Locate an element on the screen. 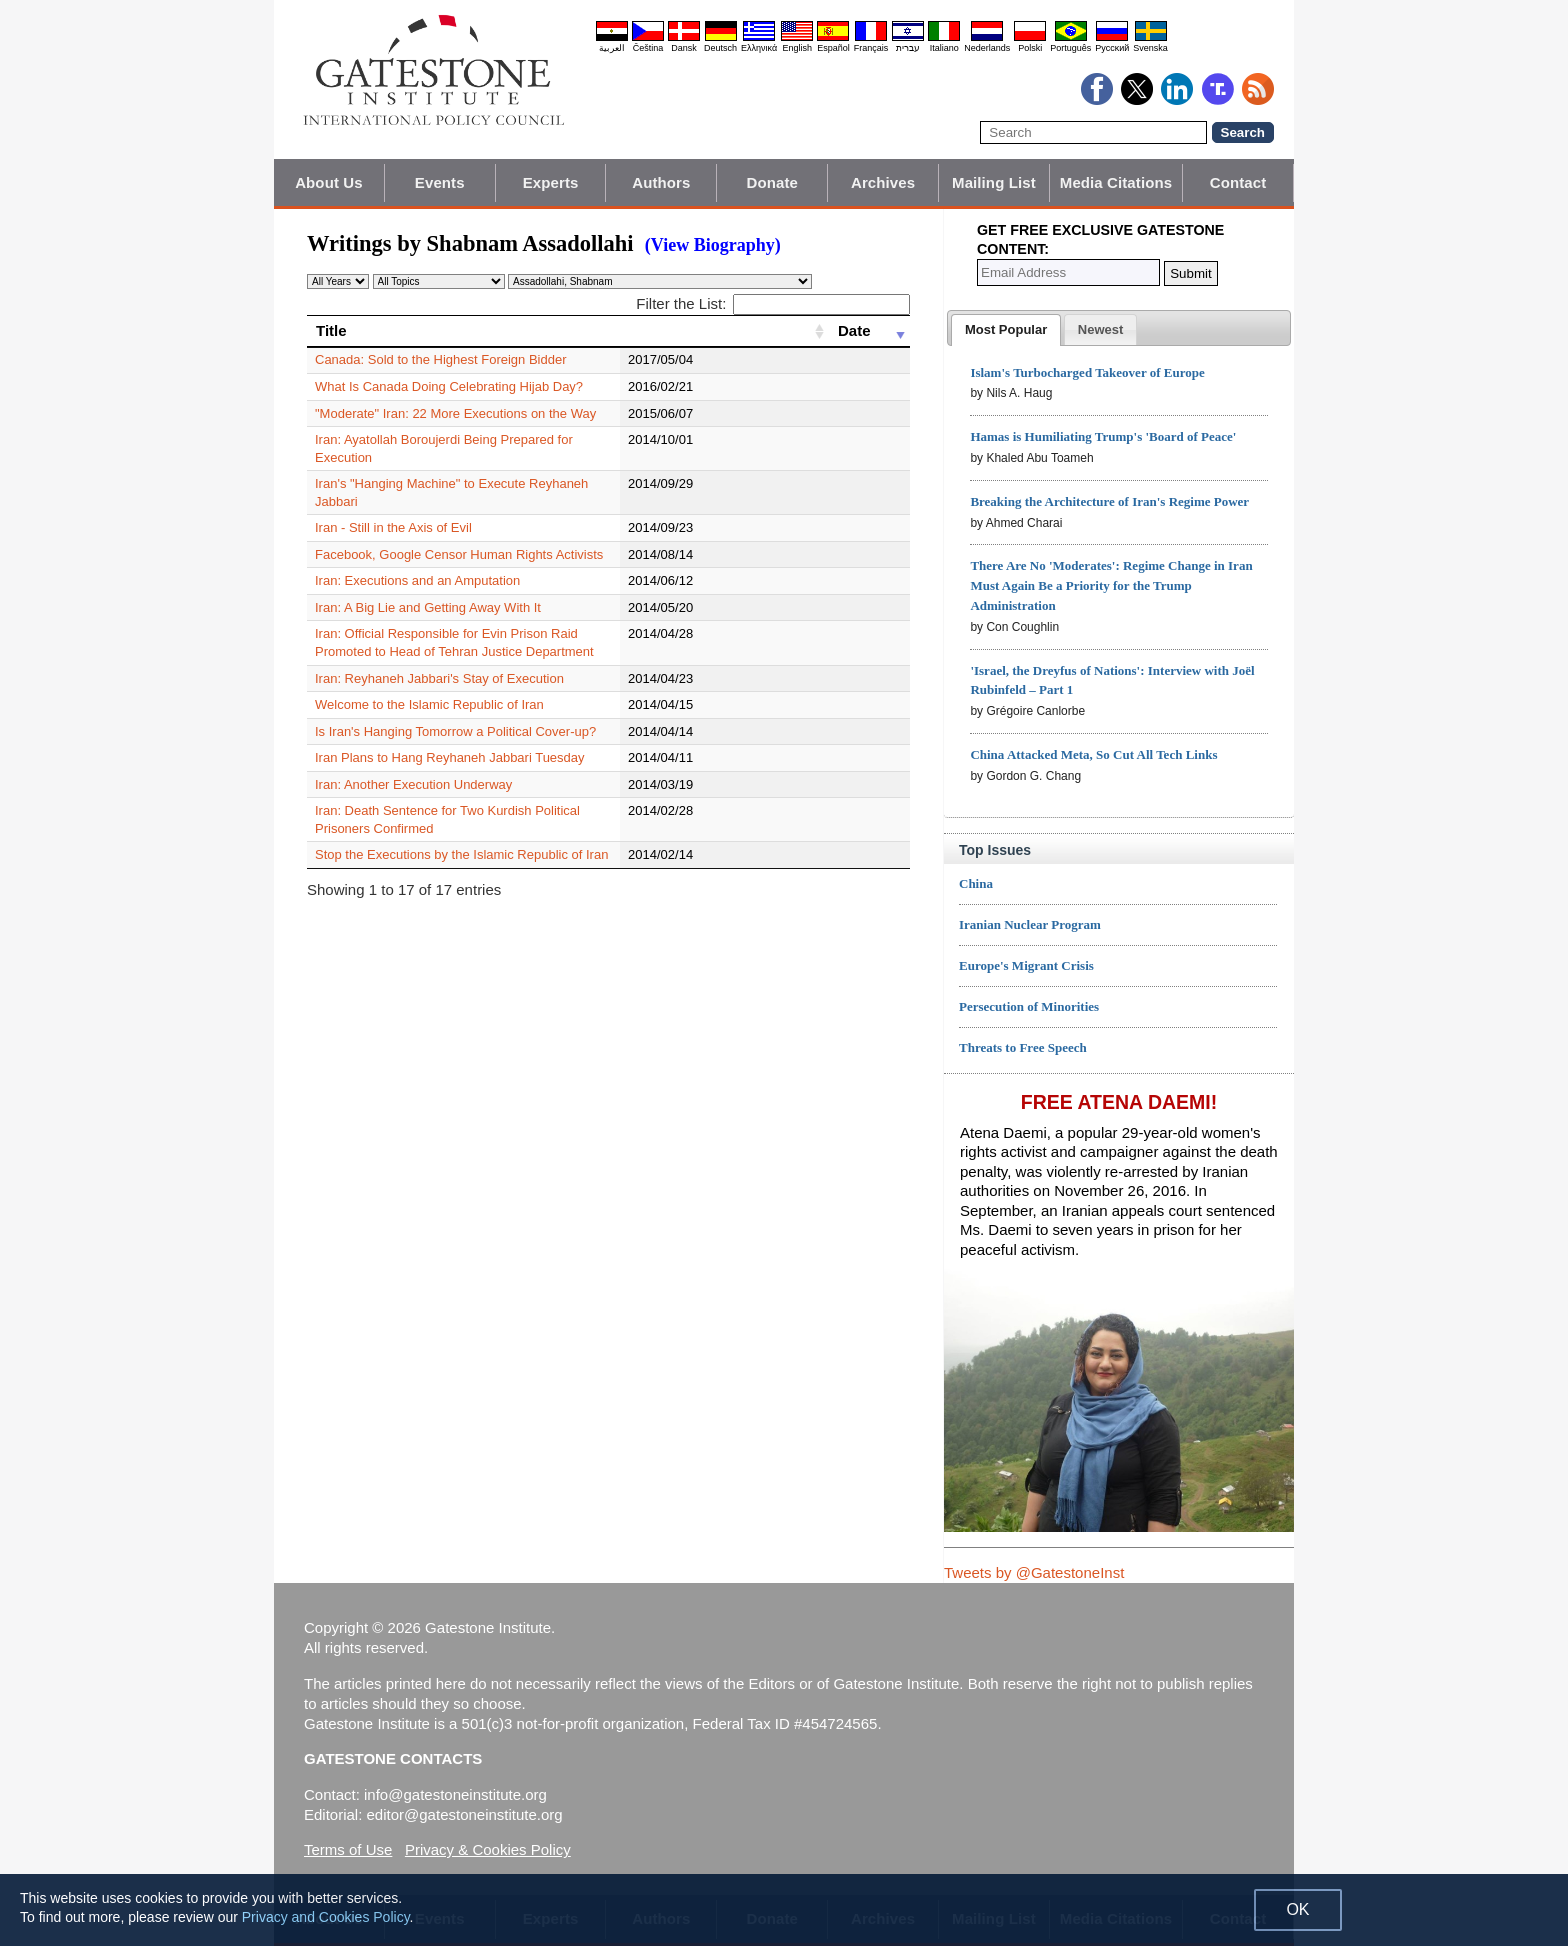  Italiano is located at coordinates (944, 48).